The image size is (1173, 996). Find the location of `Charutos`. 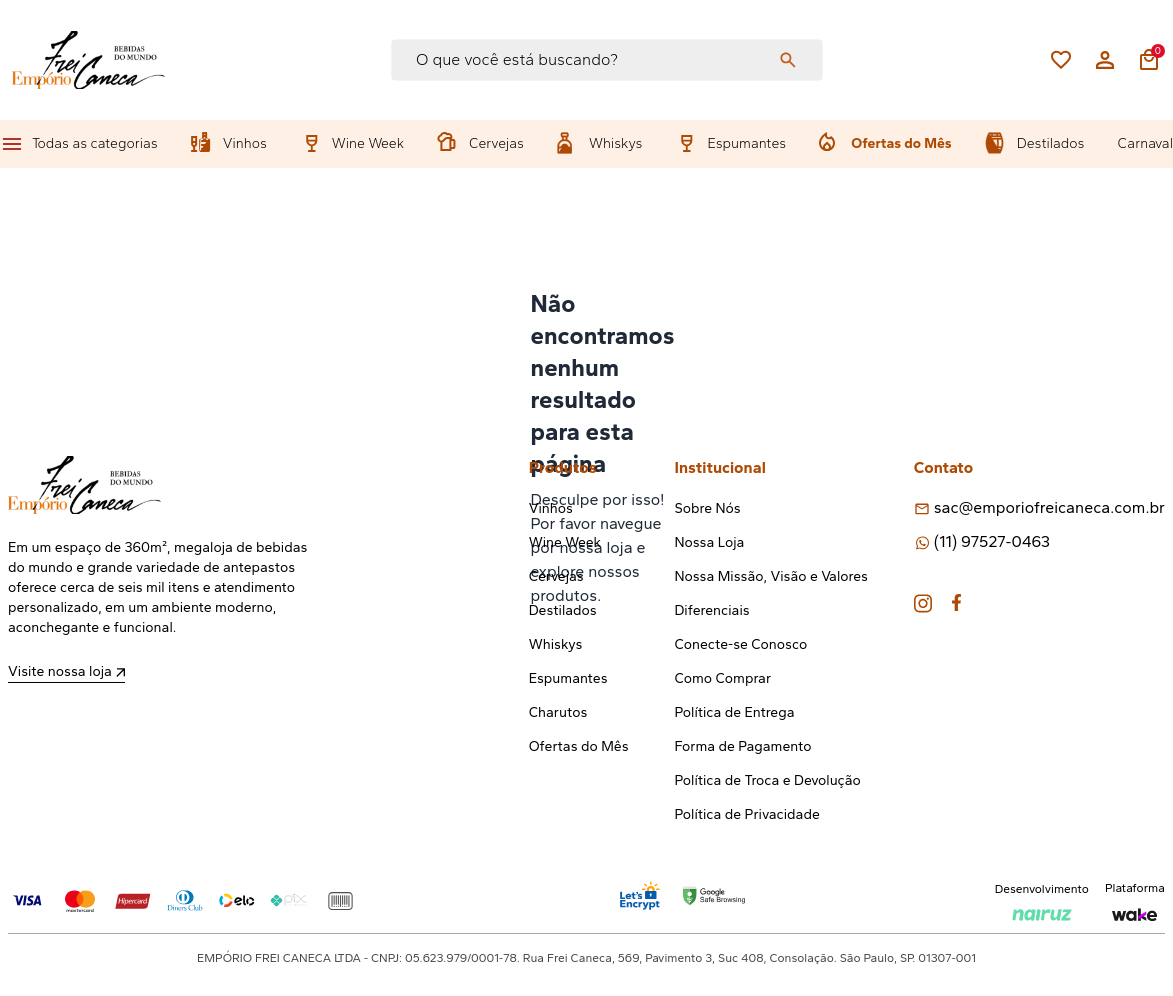

Charutos is located at coordinates (558, 712).